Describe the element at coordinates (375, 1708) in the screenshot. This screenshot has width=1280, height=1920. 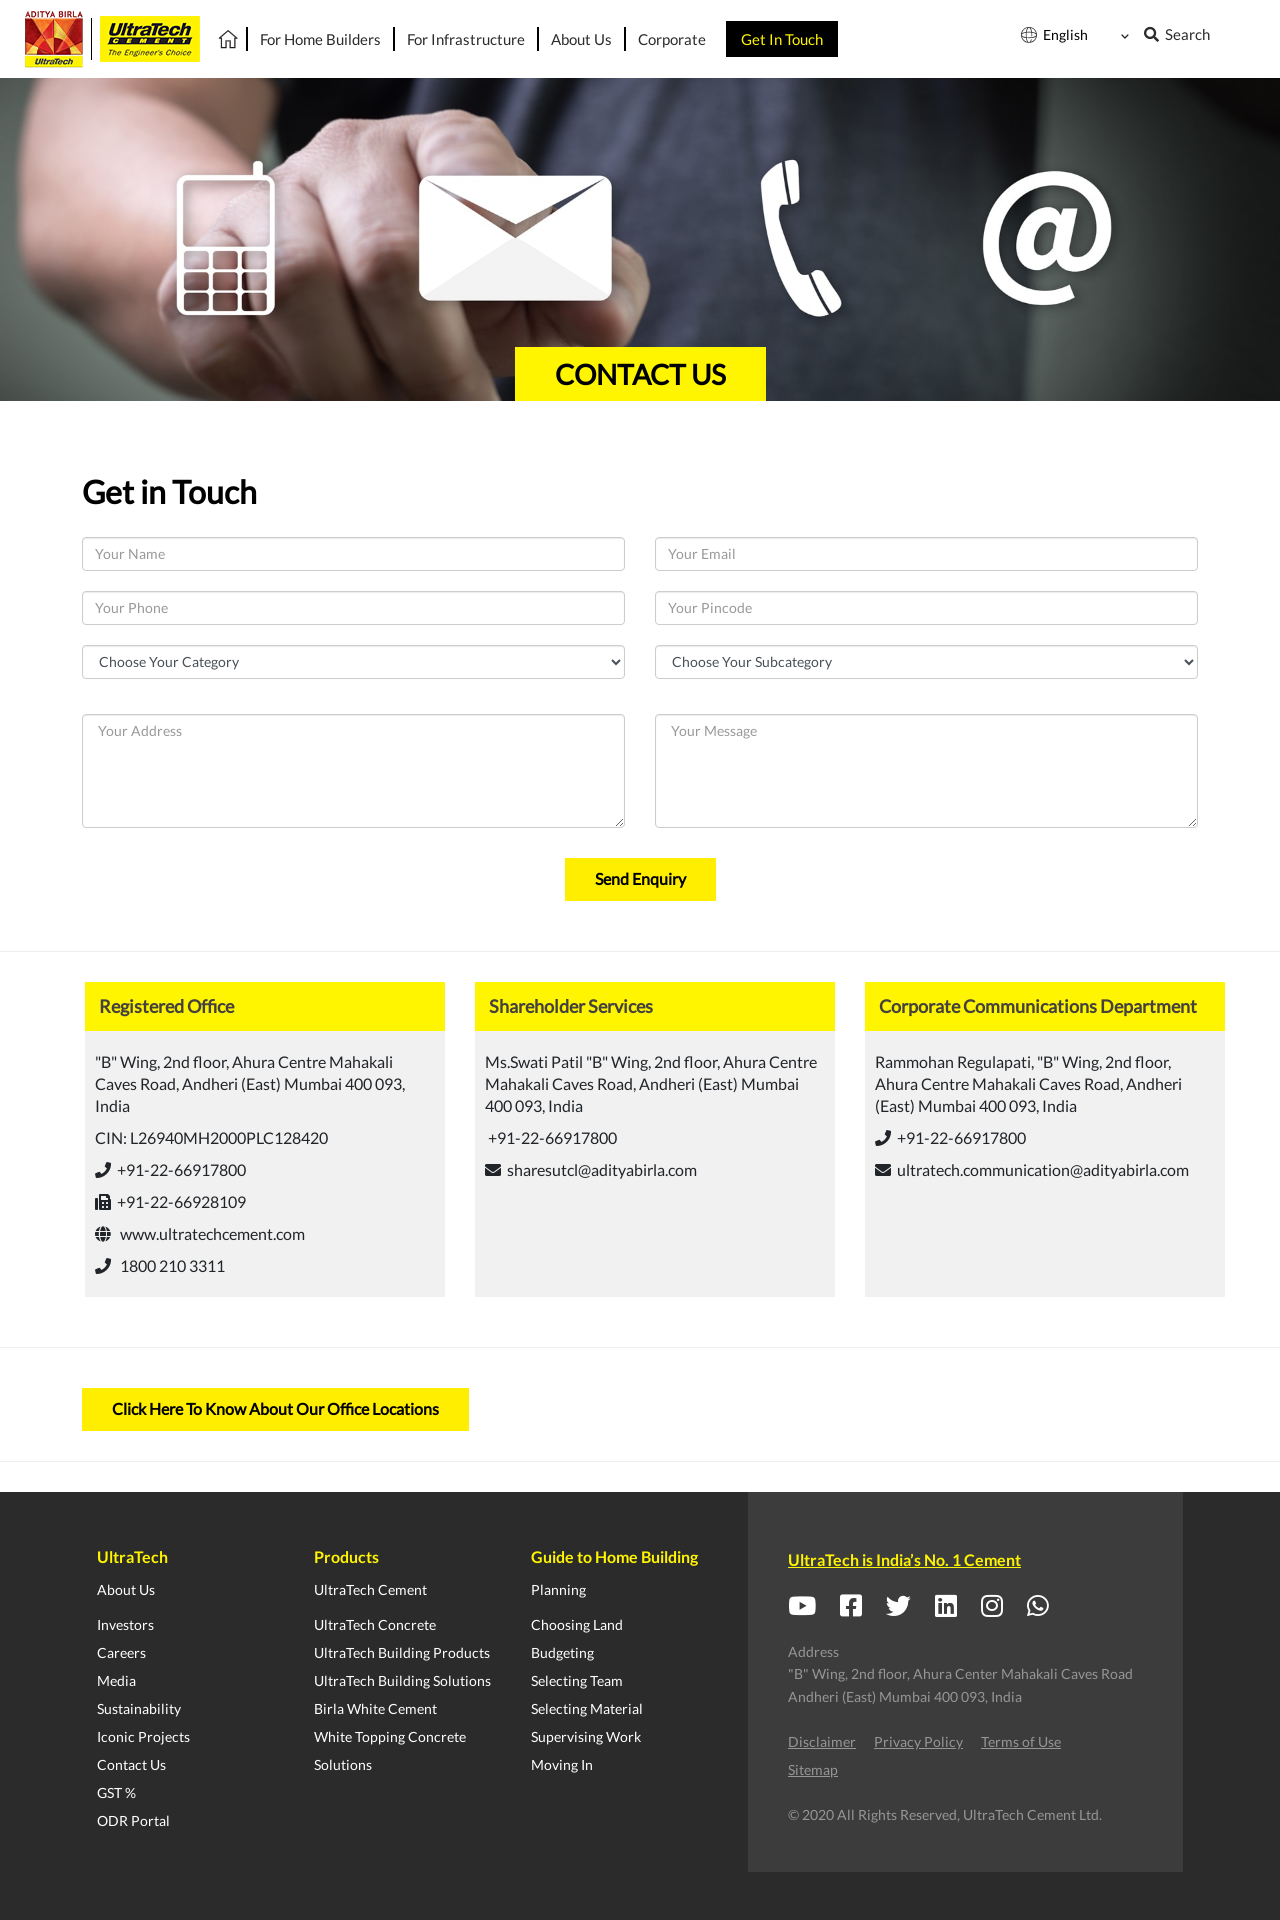
I see `Birla White Cement` at that location.